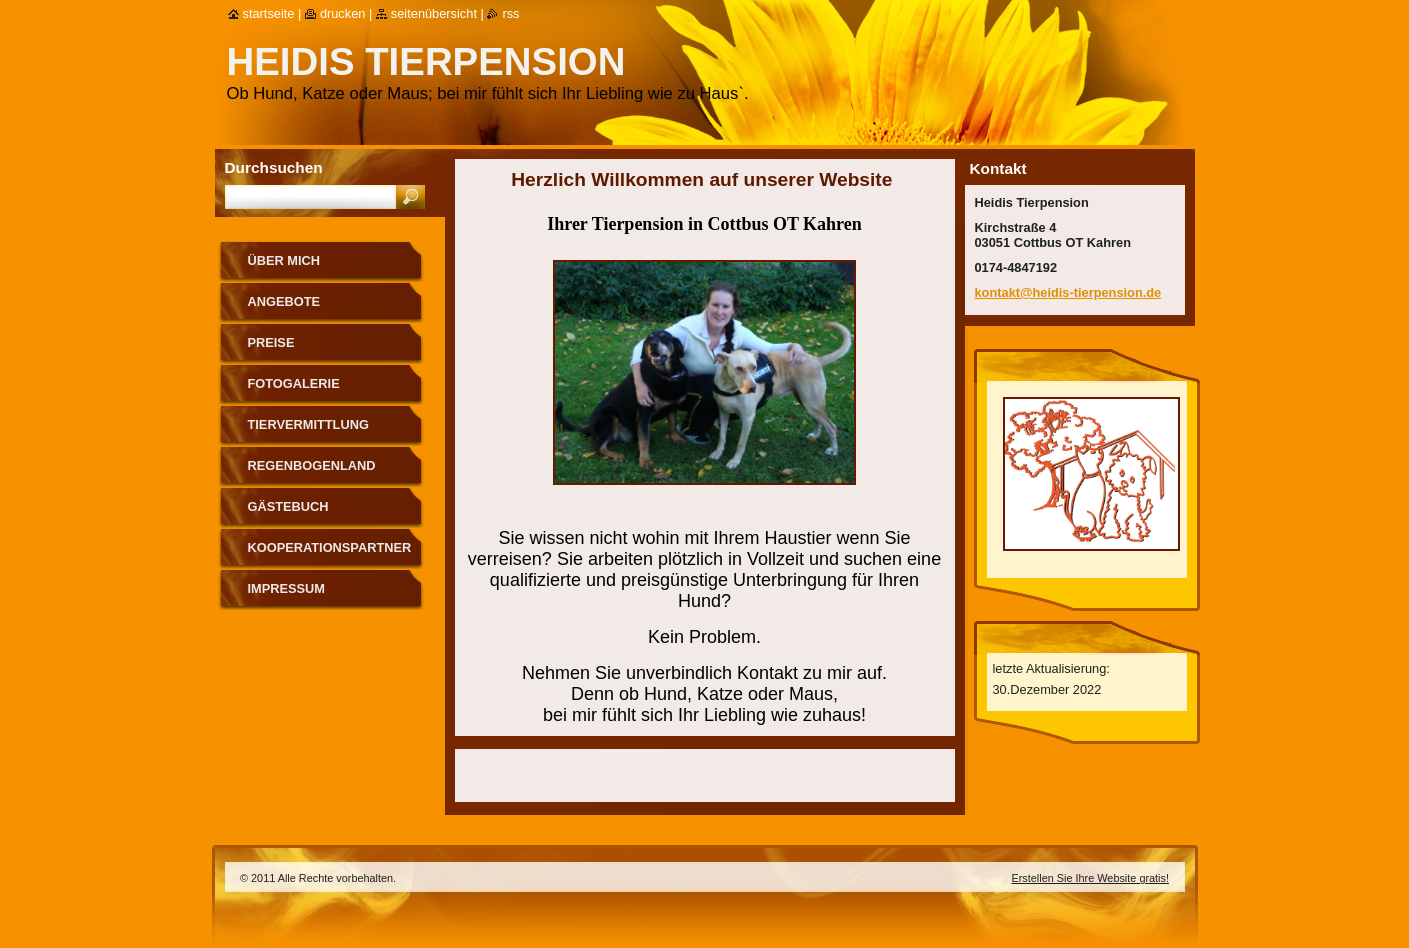  What do you see at coordinates (284, 260) in the screenshot?
I see `Über mich` at bounding box center [284, 260].